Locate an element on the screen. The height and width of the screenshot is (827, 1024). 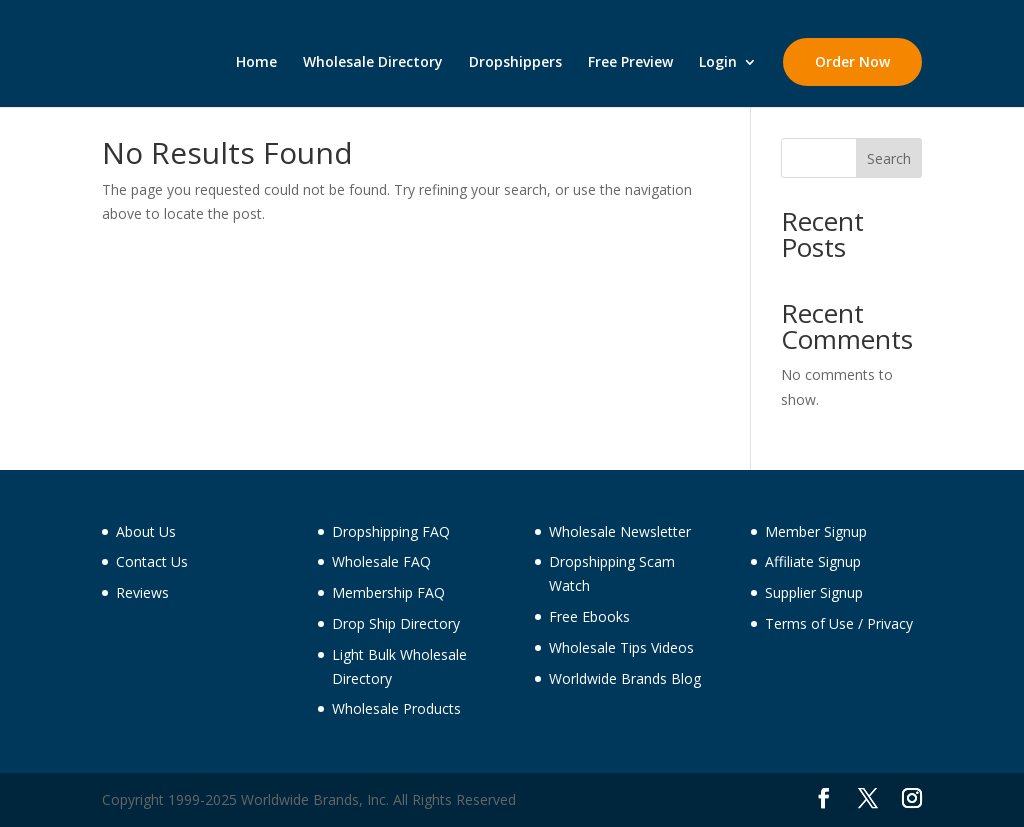
Wholesale Directory is located at coordinates (373, 63).